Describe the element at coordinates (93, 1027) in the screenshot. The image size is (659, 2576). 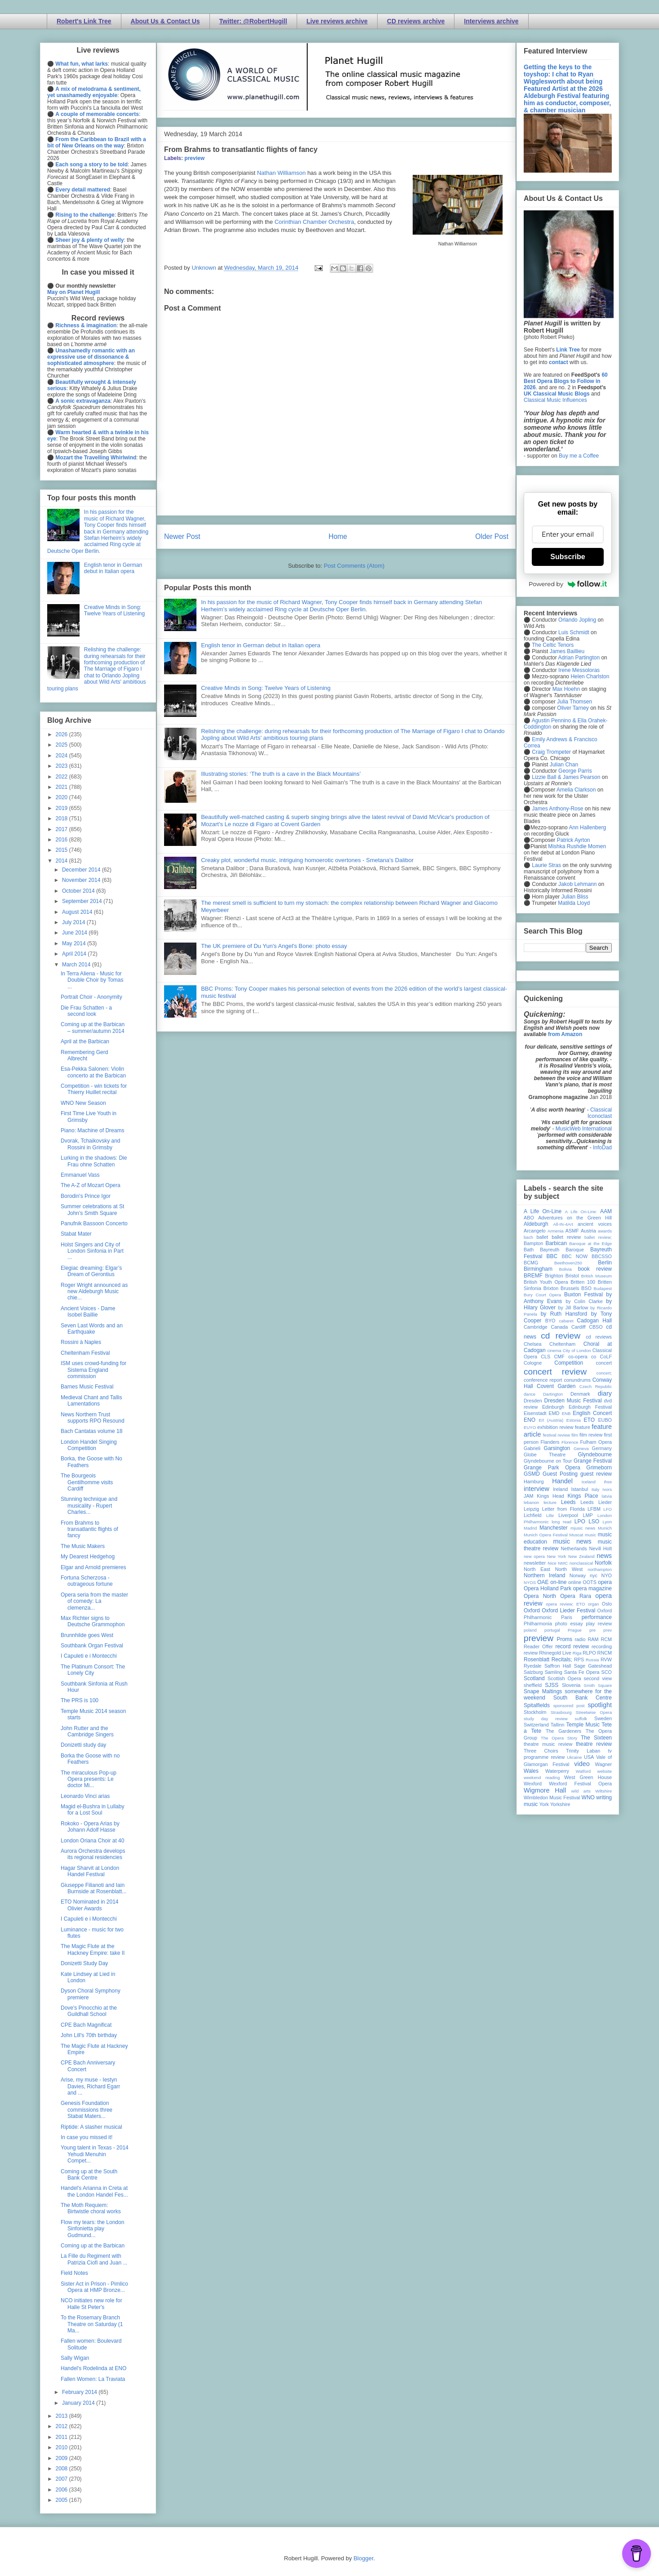
I see `Coming up at the Barbican – summer/autumn 2014` at that location.